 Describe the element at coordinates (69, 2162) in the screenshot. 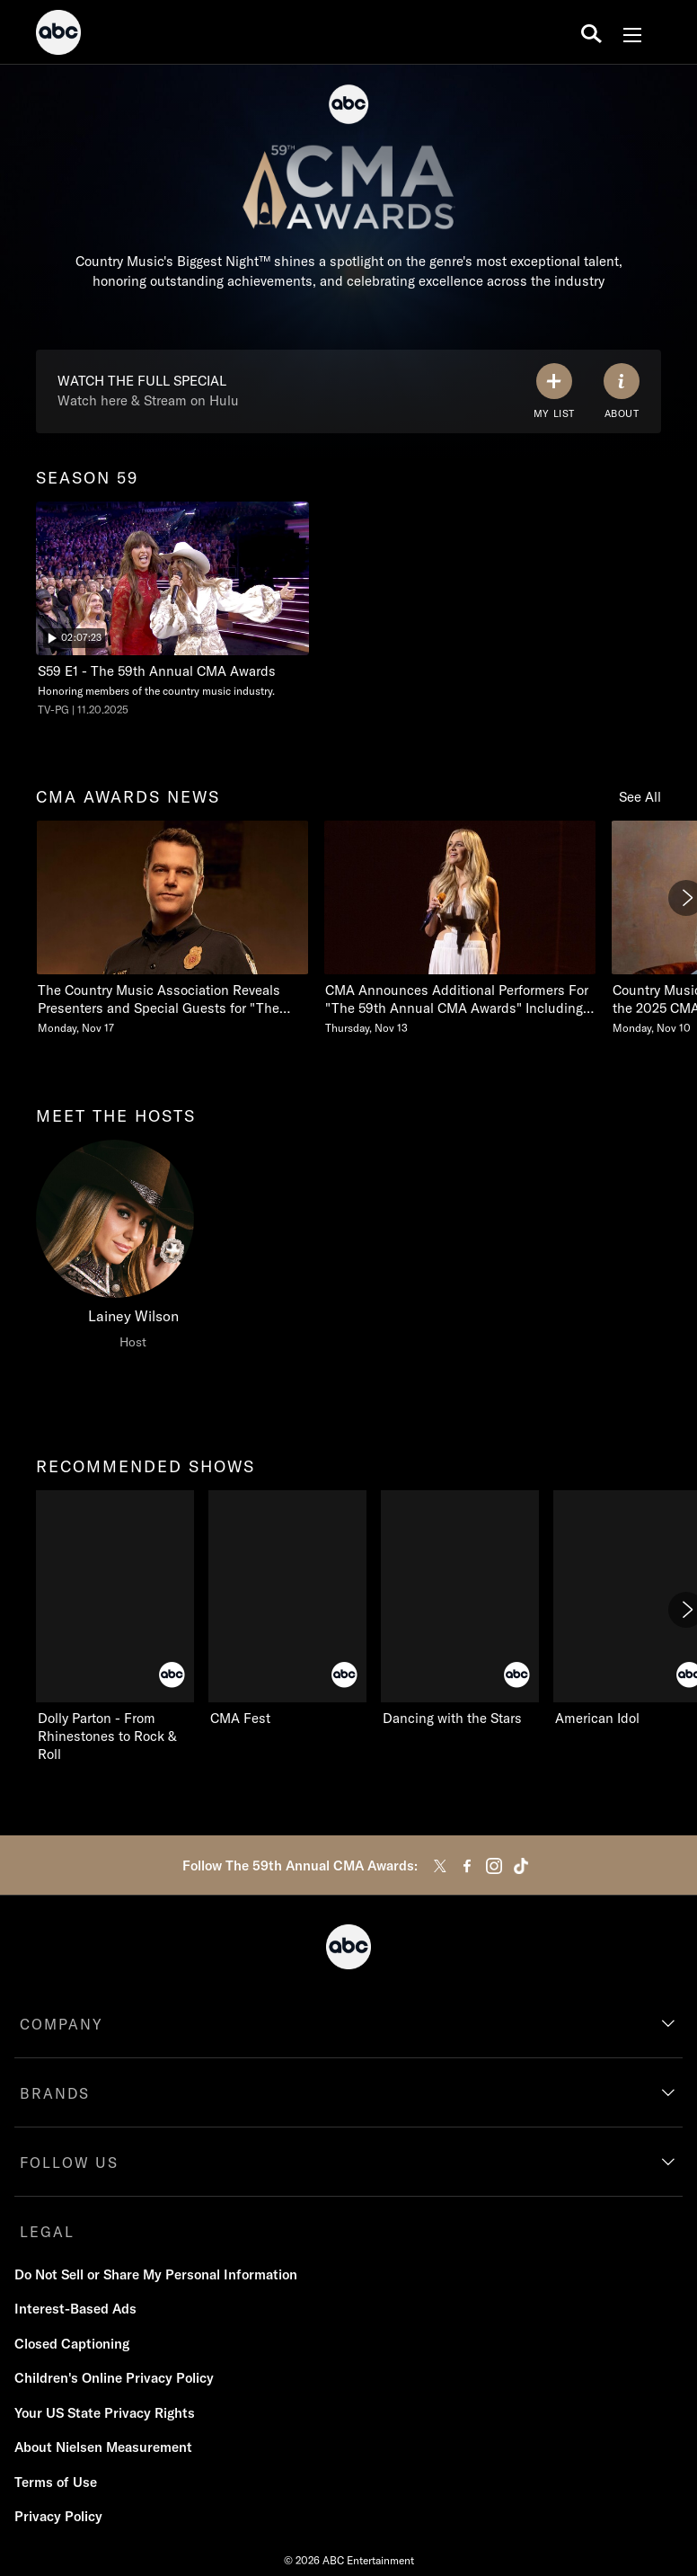

I see `FOLLOW US [follow us]` at that location.